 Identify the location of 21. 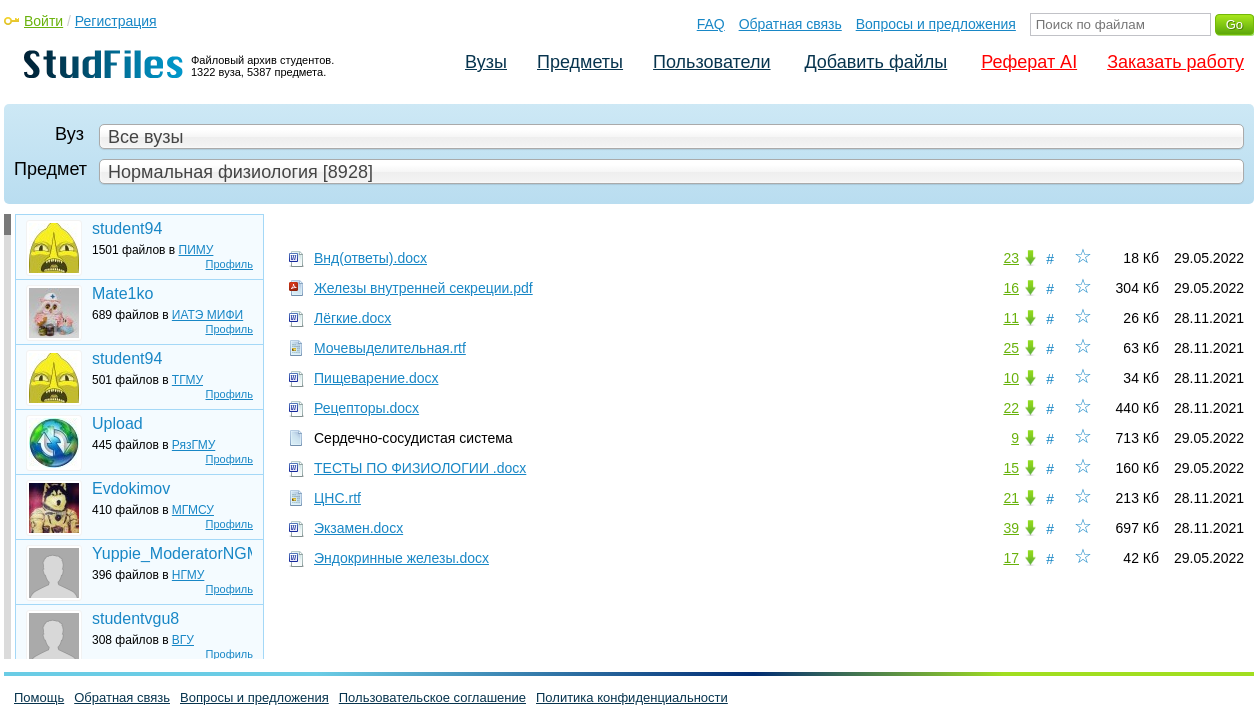
(1011, 498).